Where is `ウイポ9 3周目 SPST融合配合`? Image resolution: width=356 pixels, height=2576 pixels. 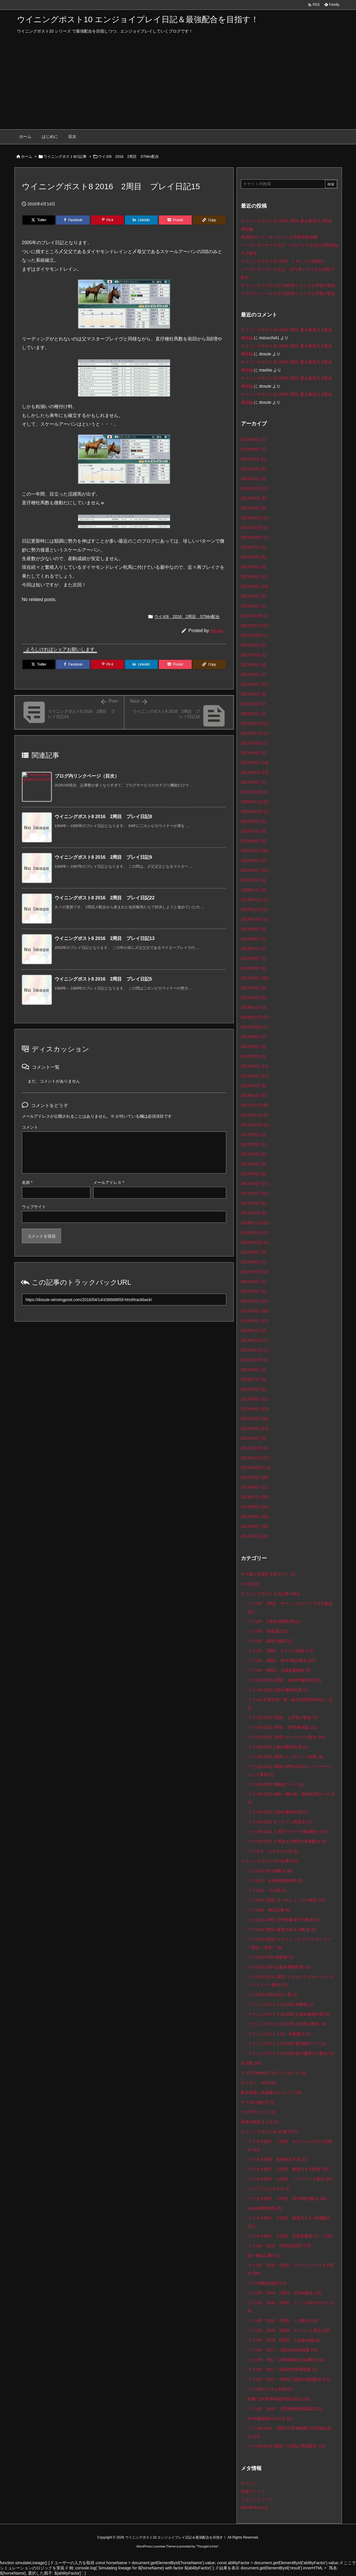
ウイポ9 3周目 SPST融合配合 is located at coordinates (281, 1660).